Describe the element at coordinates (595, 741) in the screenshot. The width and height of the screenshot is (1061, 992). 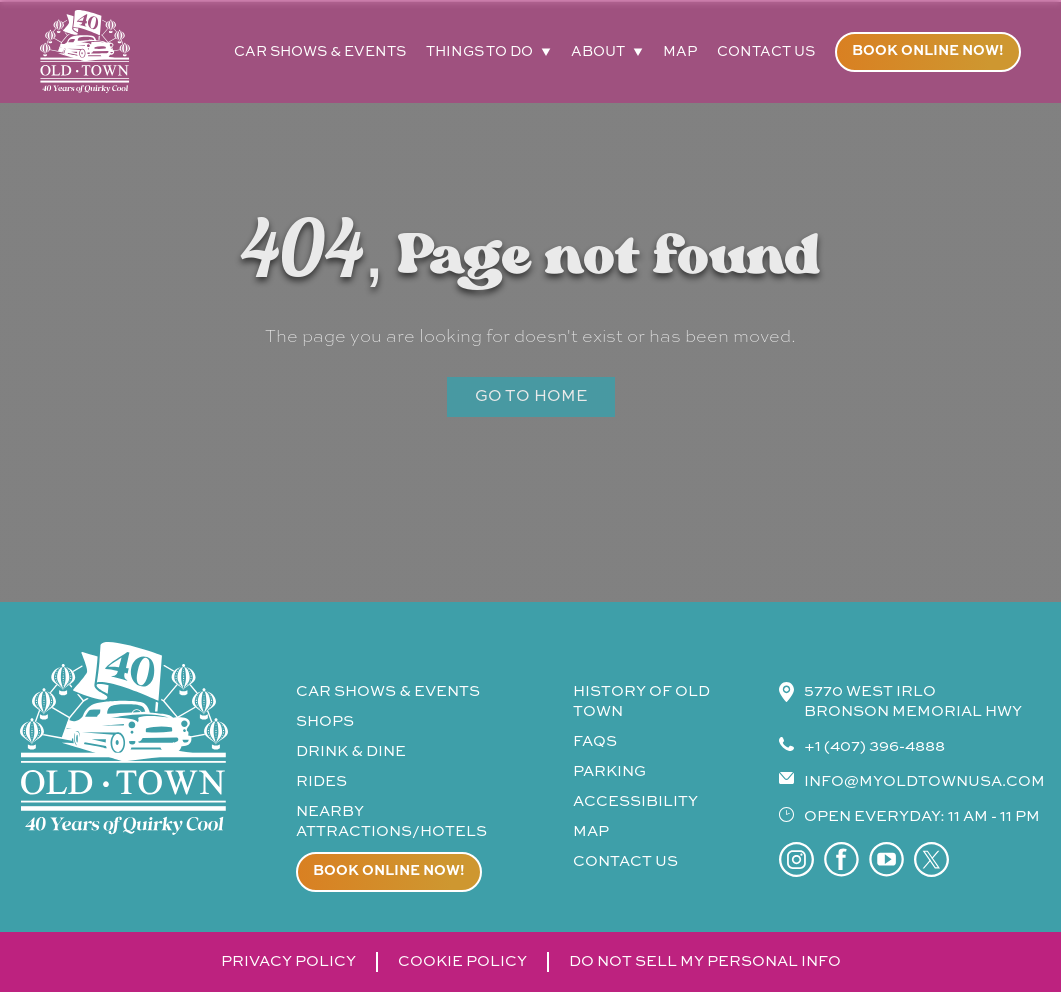
I see `faqs` at that location.